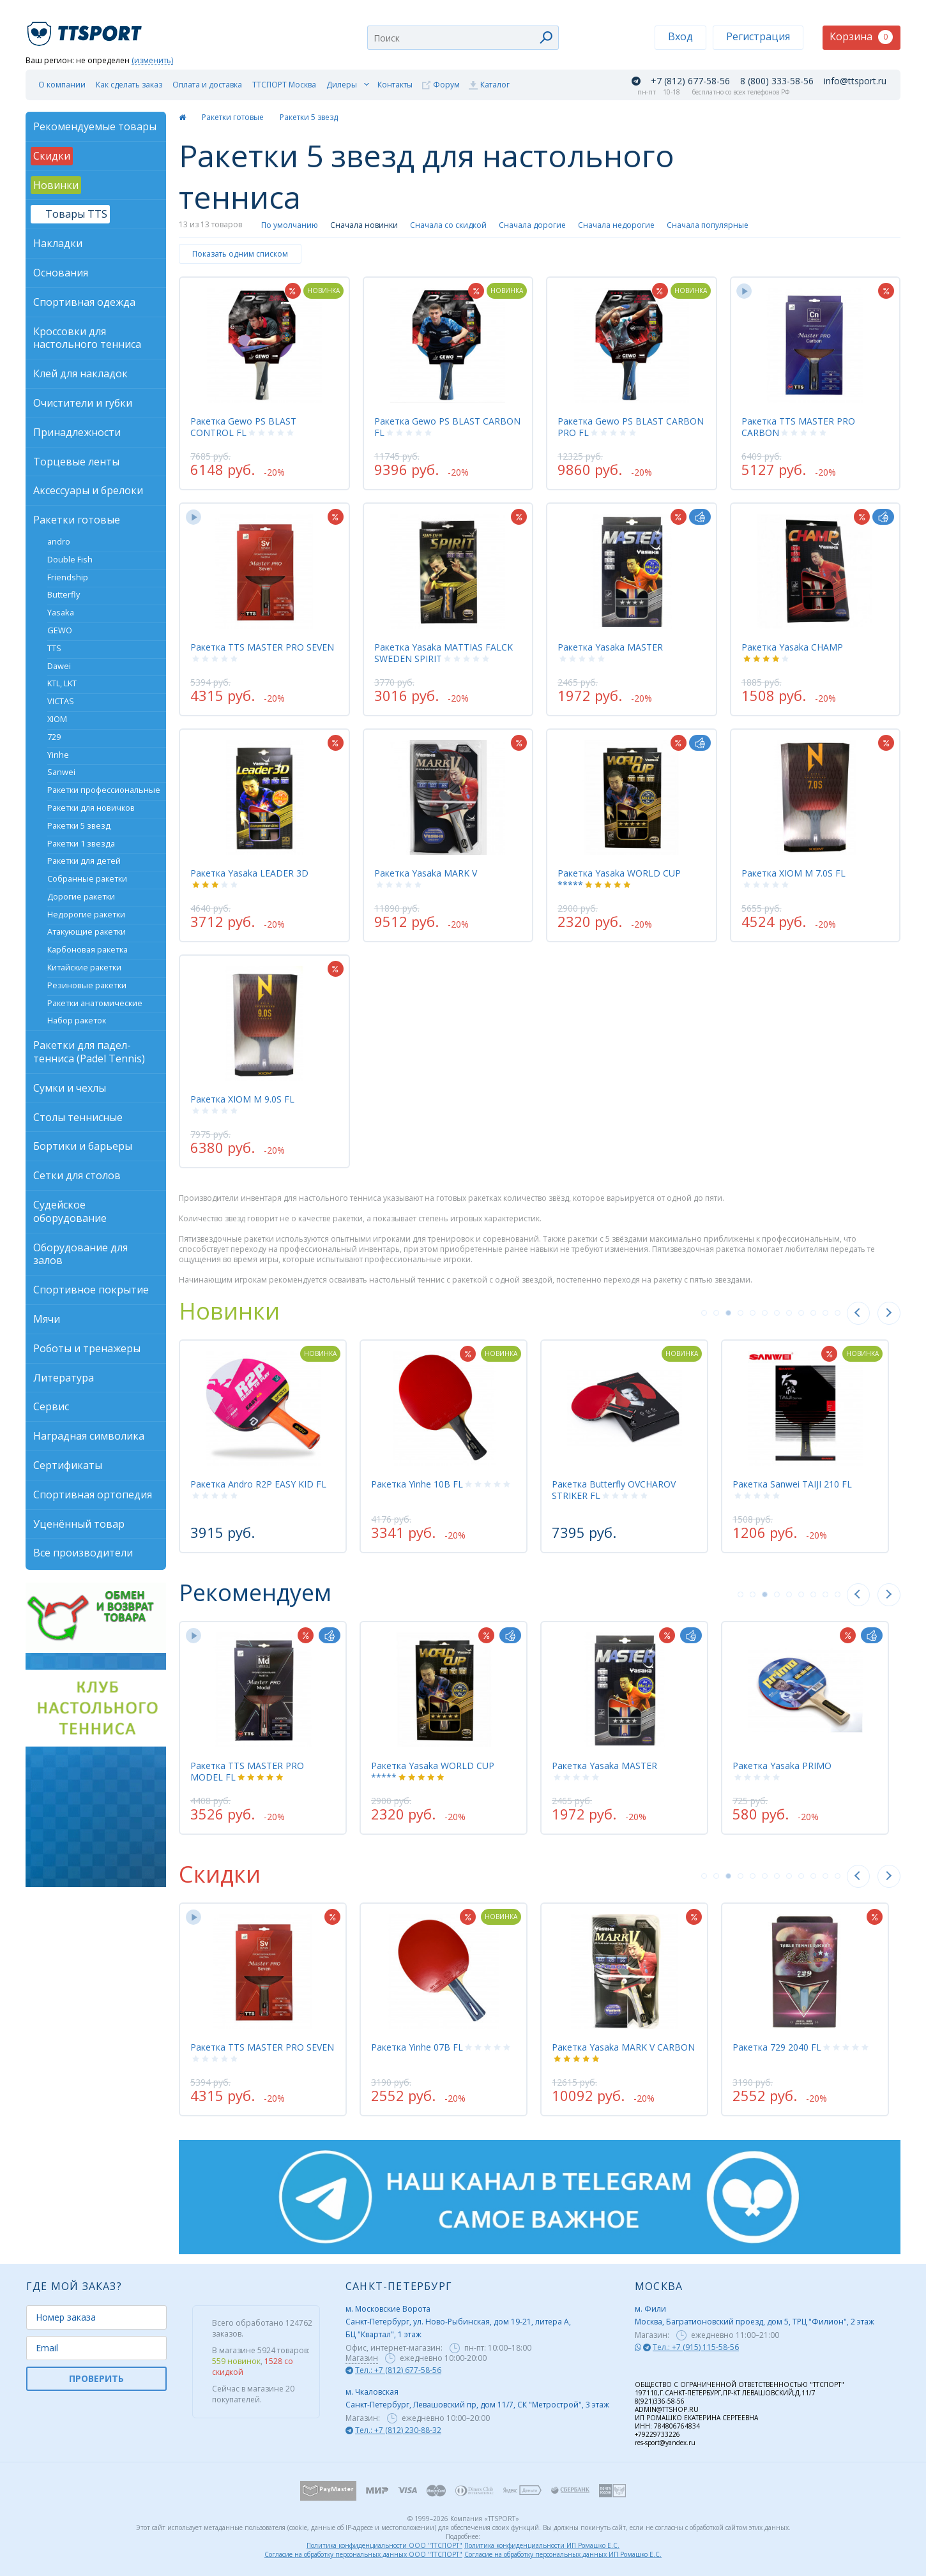 This screenshot has height=2576, width=926. Describe the element at coordinates (129, 84) in the screenshot. I see `Как сделать заказ` at that location.